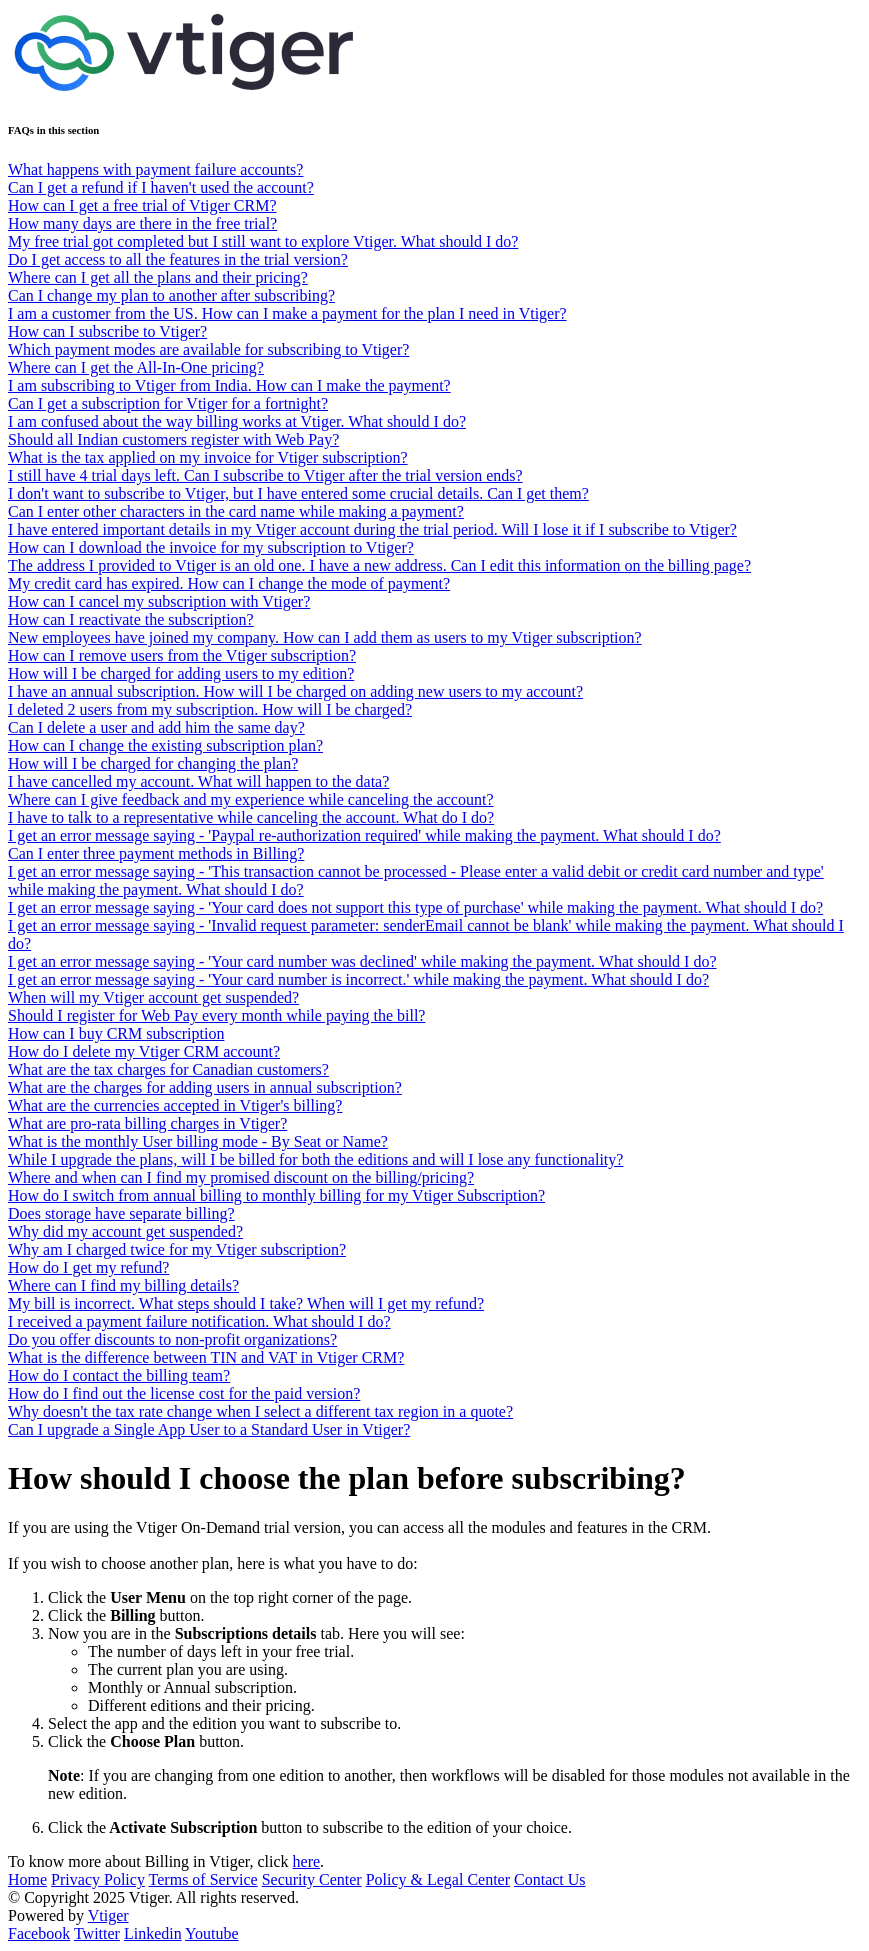 Image resolution: width=869 pixels, height=1951 pixels. Describe the element at coordinates (372, 529) in the screenshot. I see `I have entered important details in my Vtiger account during the trial period. Will I lose it if I subscribe to Vtiger?` at that location.